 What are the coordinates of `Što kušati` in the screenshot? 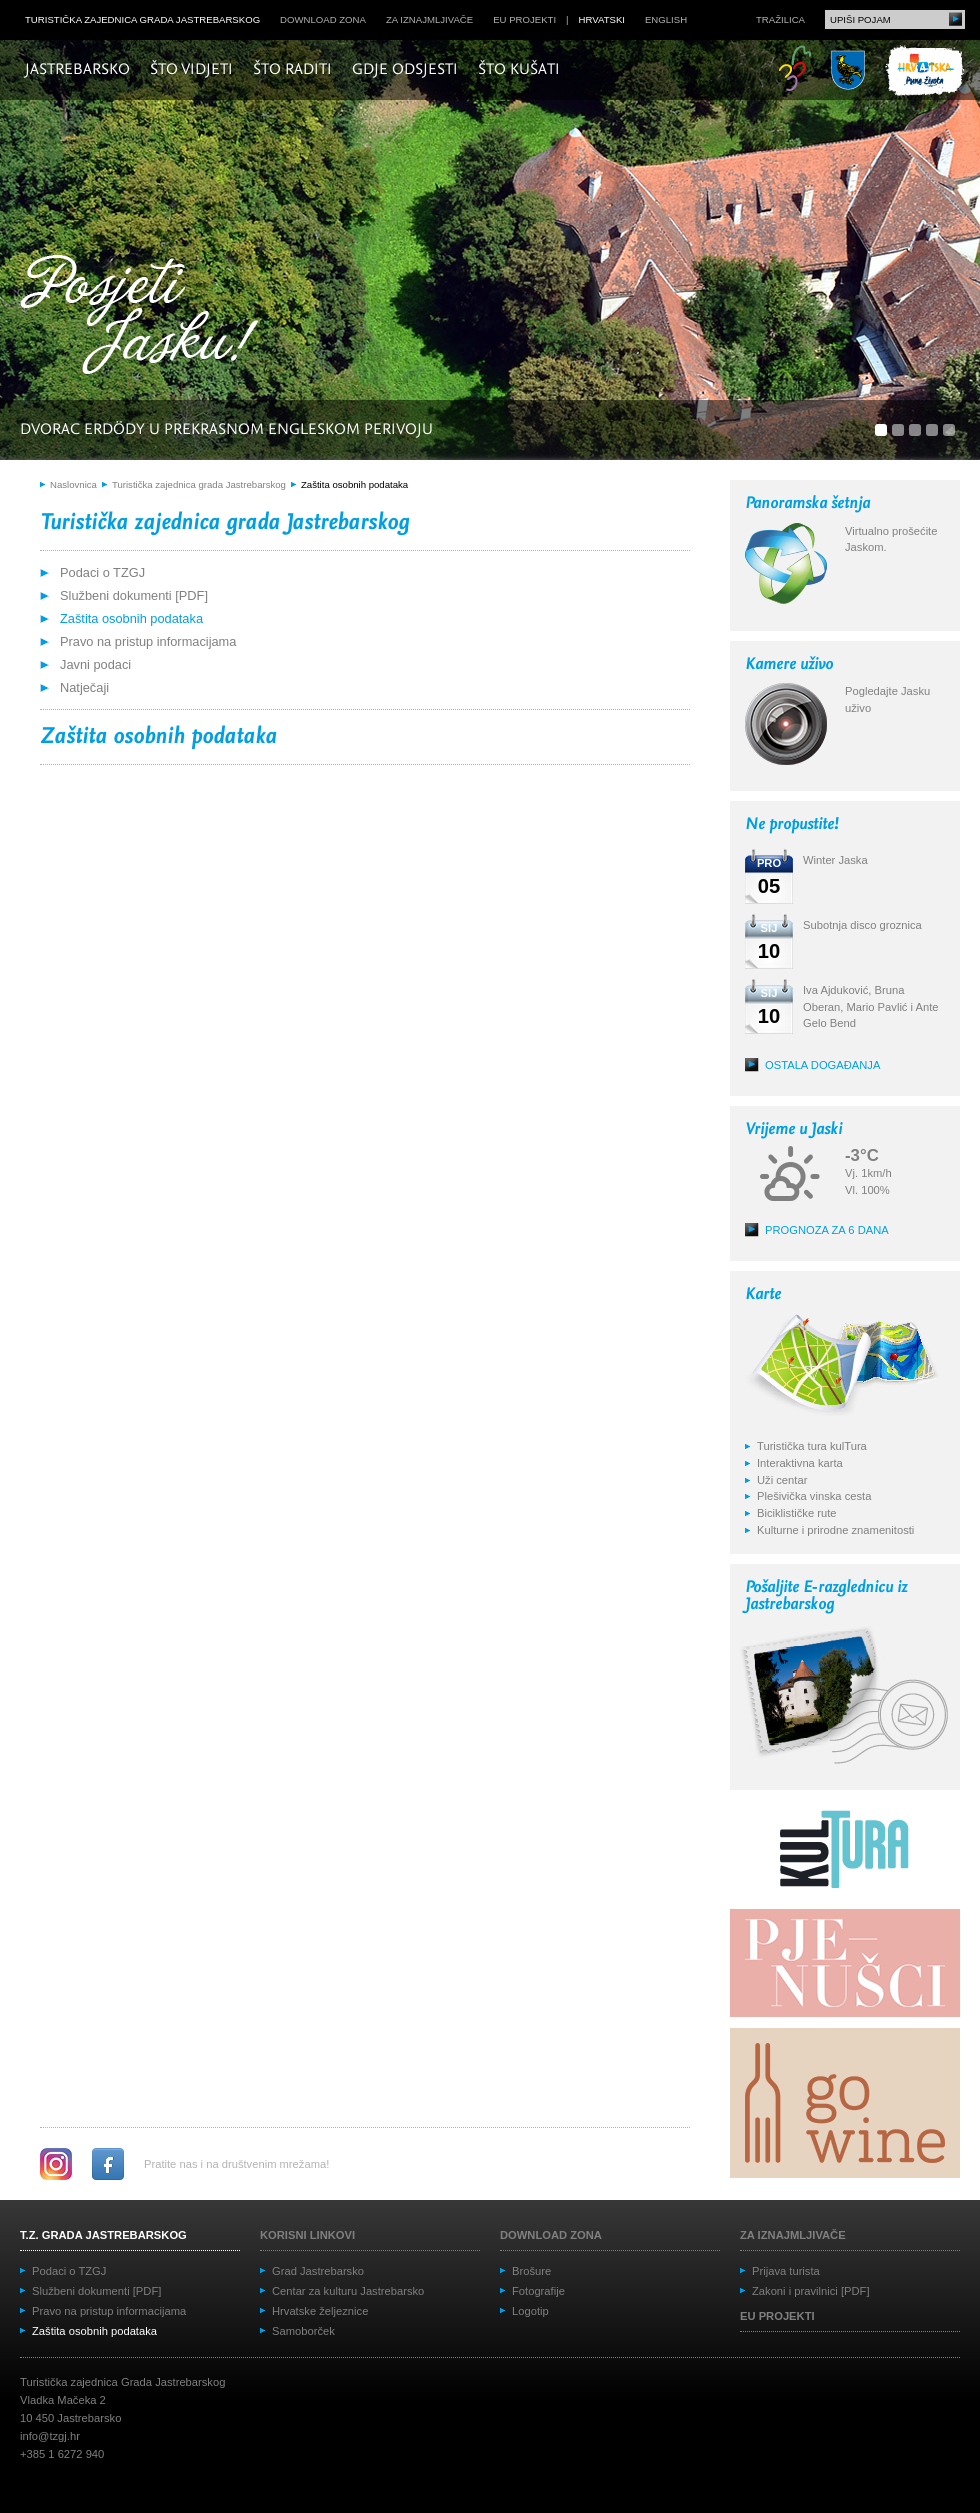 It's located at (519, 70).